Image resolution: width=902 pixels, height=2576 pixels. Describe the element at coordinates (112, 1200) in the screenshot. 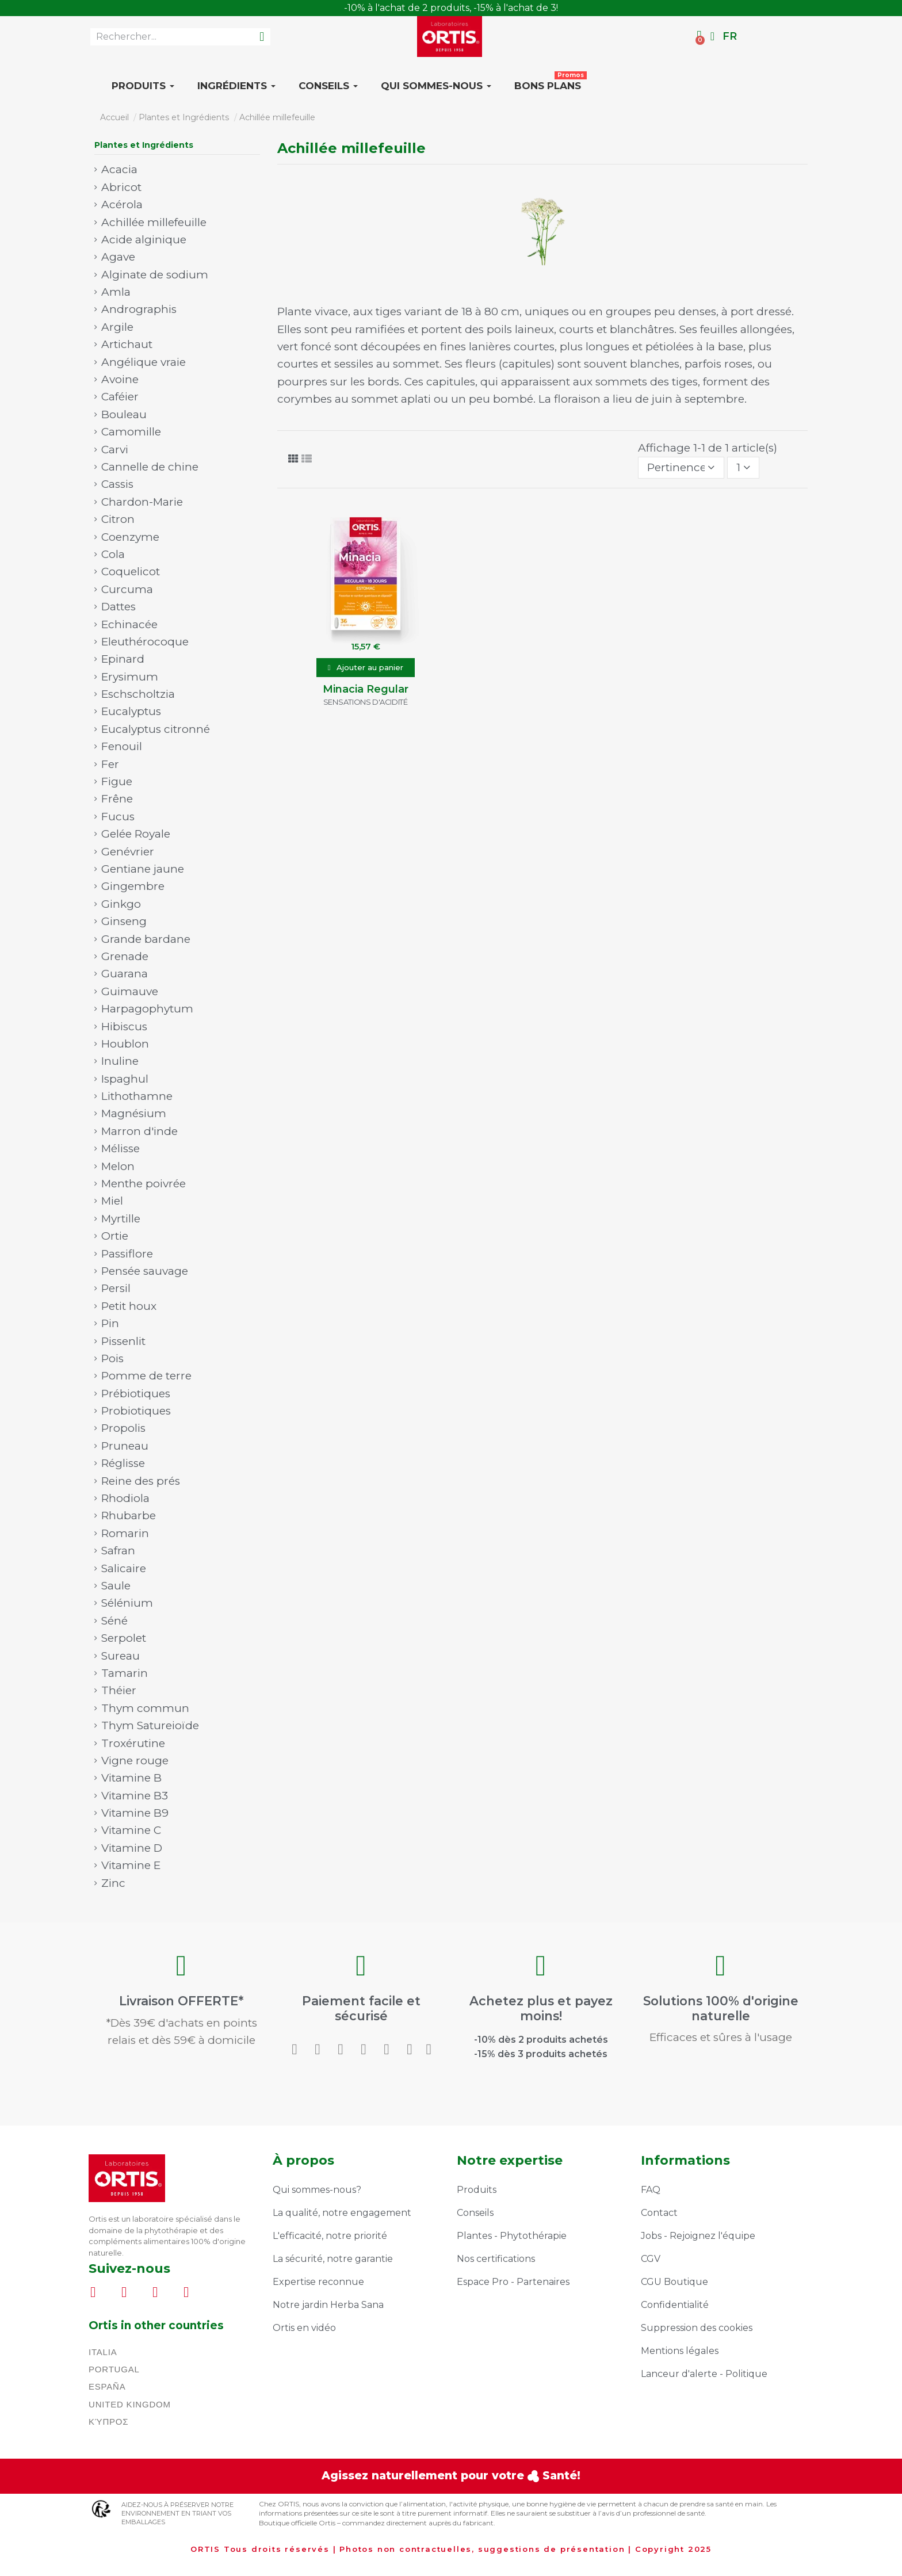

I see `Miel` at that location.